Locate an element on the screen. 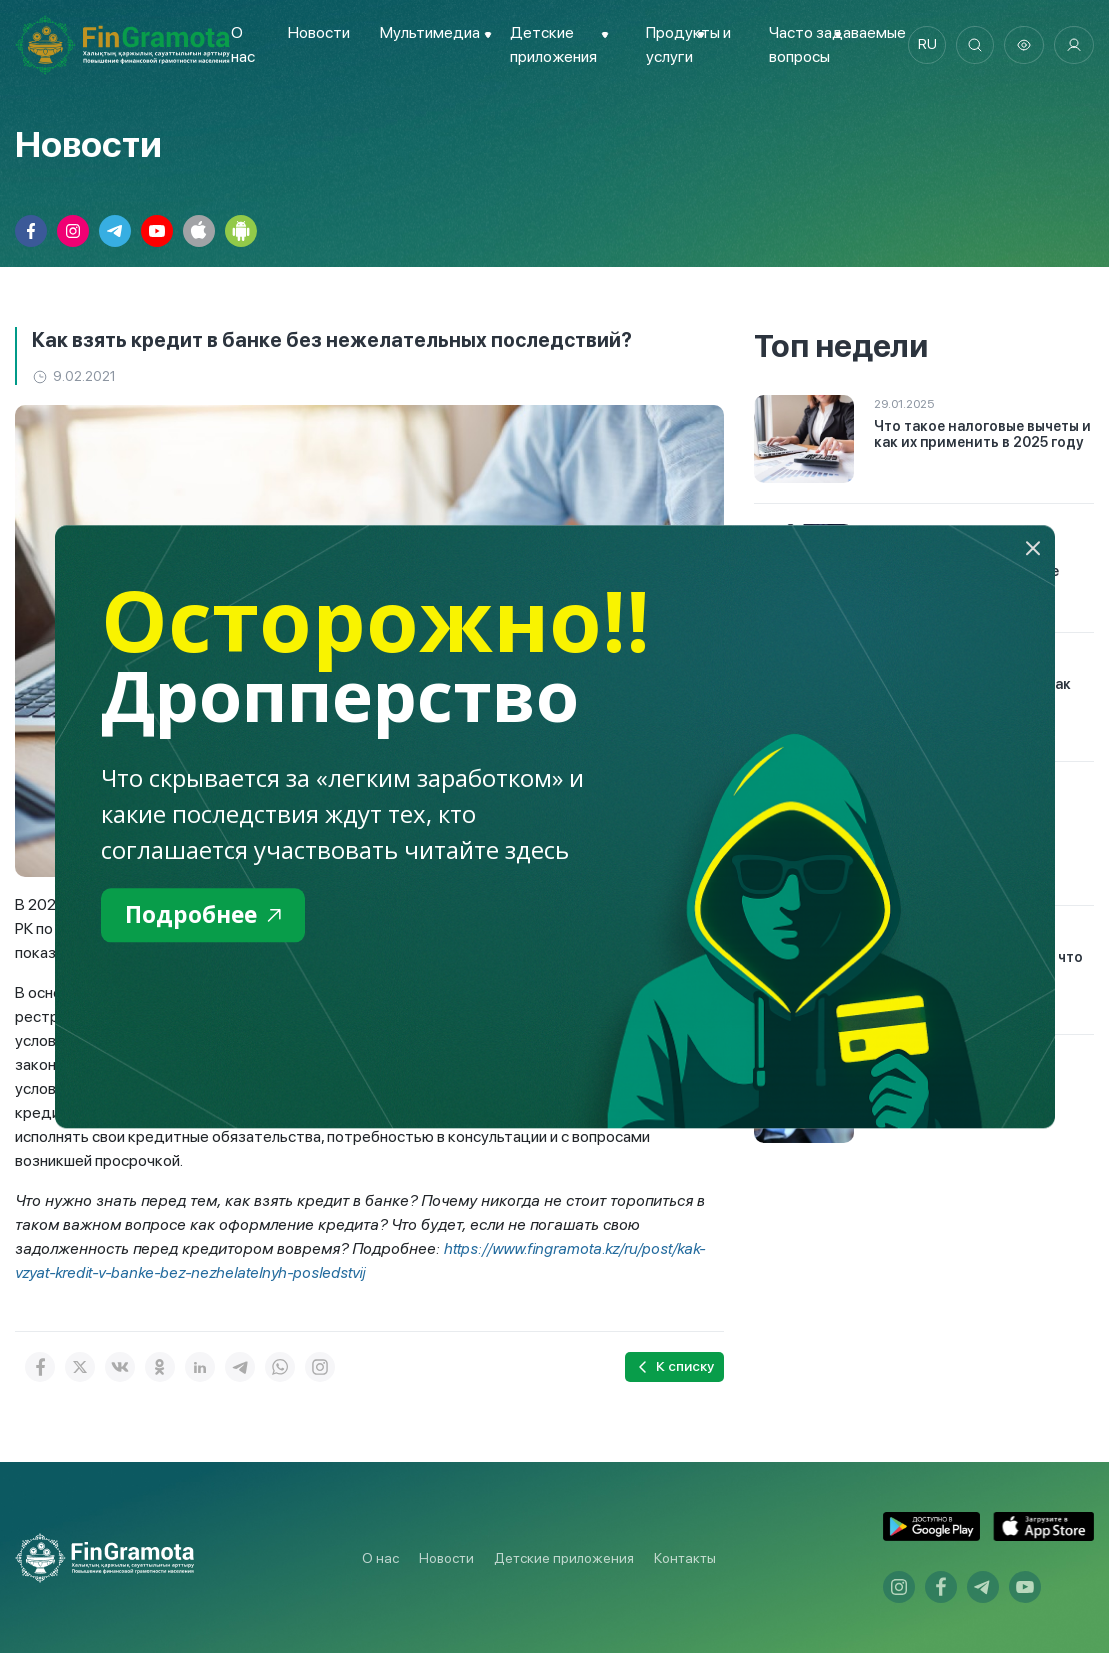 The width and height of the screenshot is (1109, 1653). Контакты is located at coordinates (685, 1558).